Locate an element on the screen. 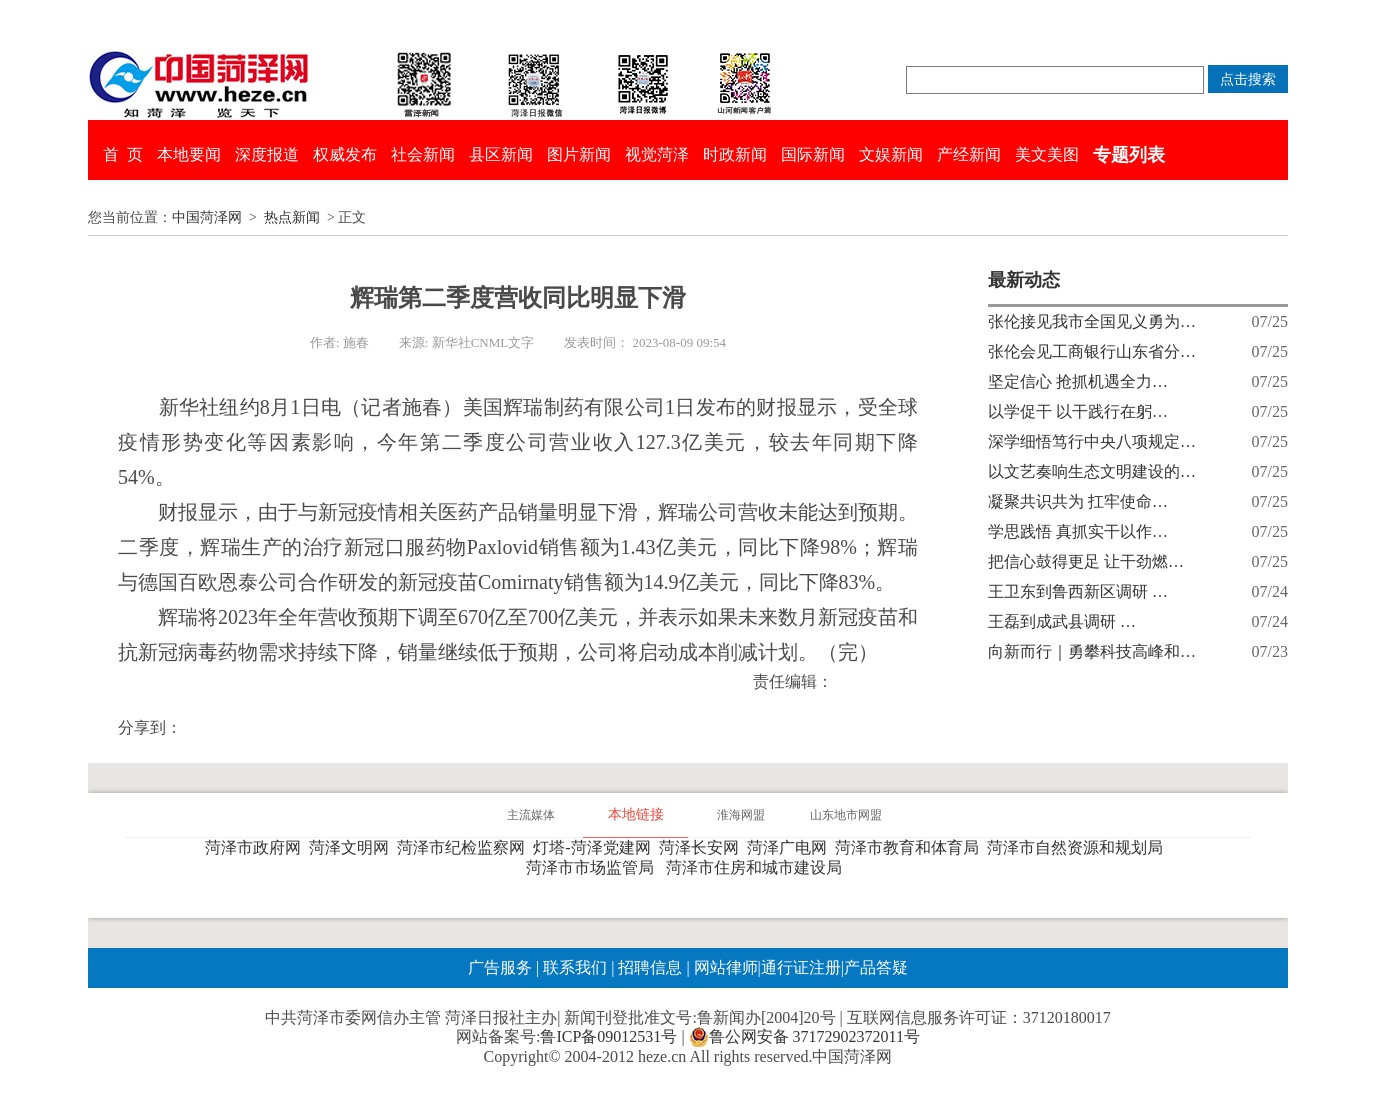 The height and width of the screenshot is (1116, 1376). 主流媒体 is located at coordinates (531, 815).